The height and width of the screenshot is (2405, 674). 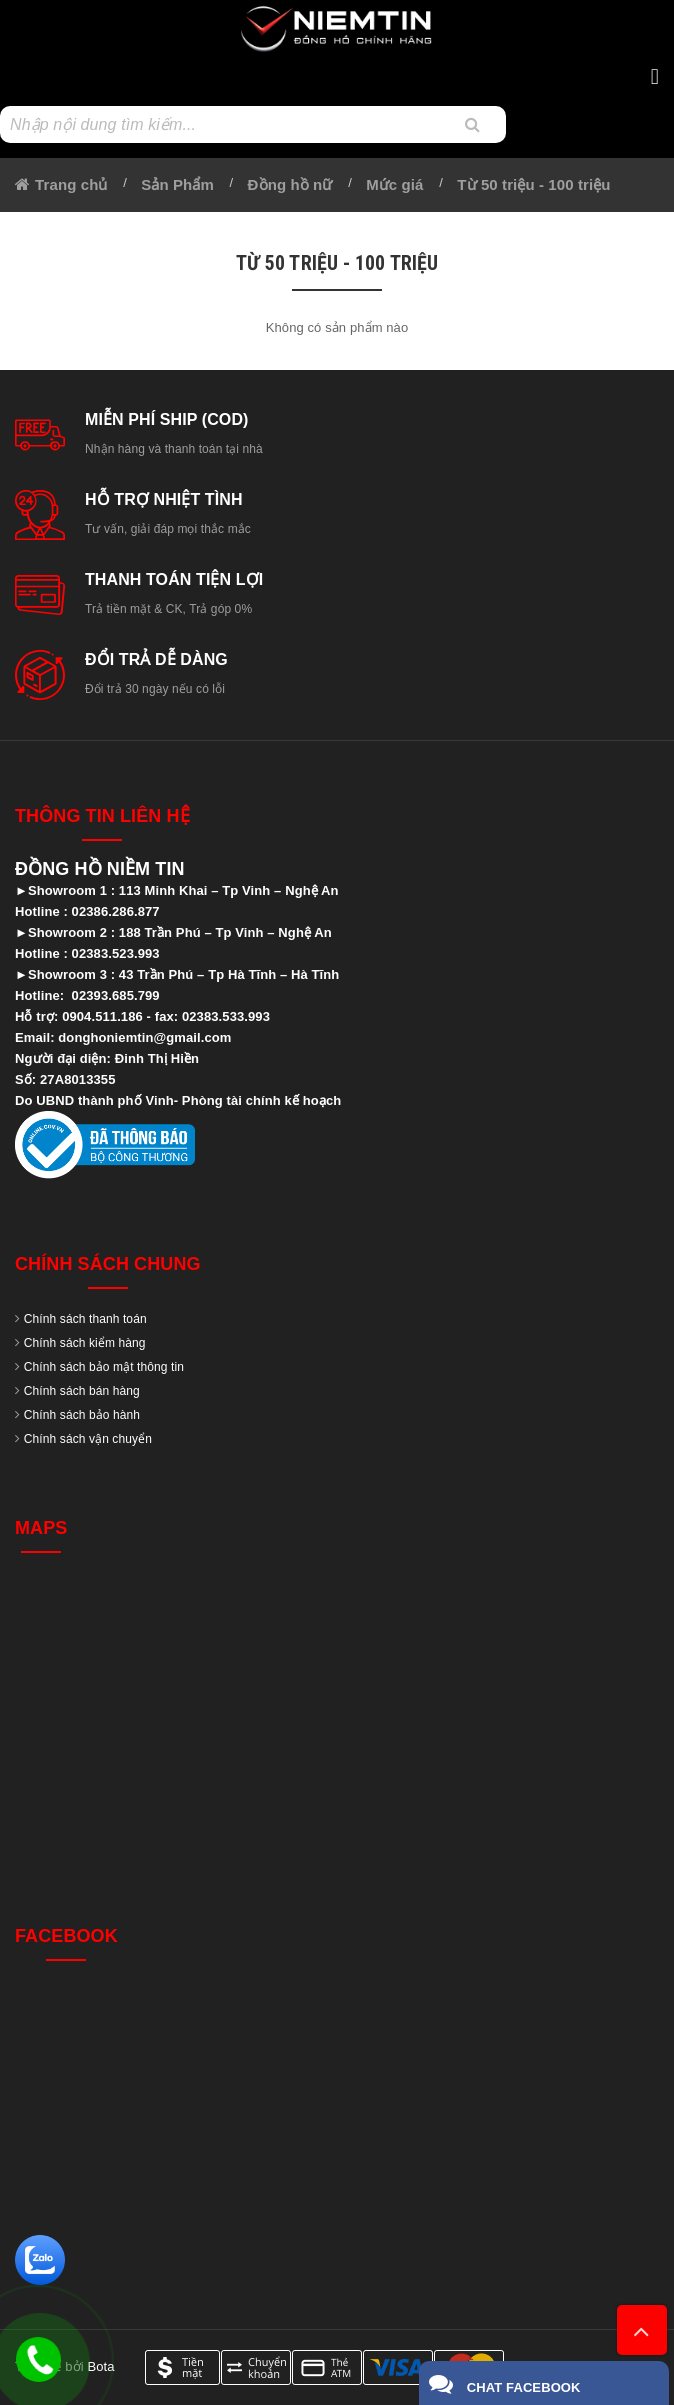 I want to click on Sản Phẩm, so click(x=177, y=184).